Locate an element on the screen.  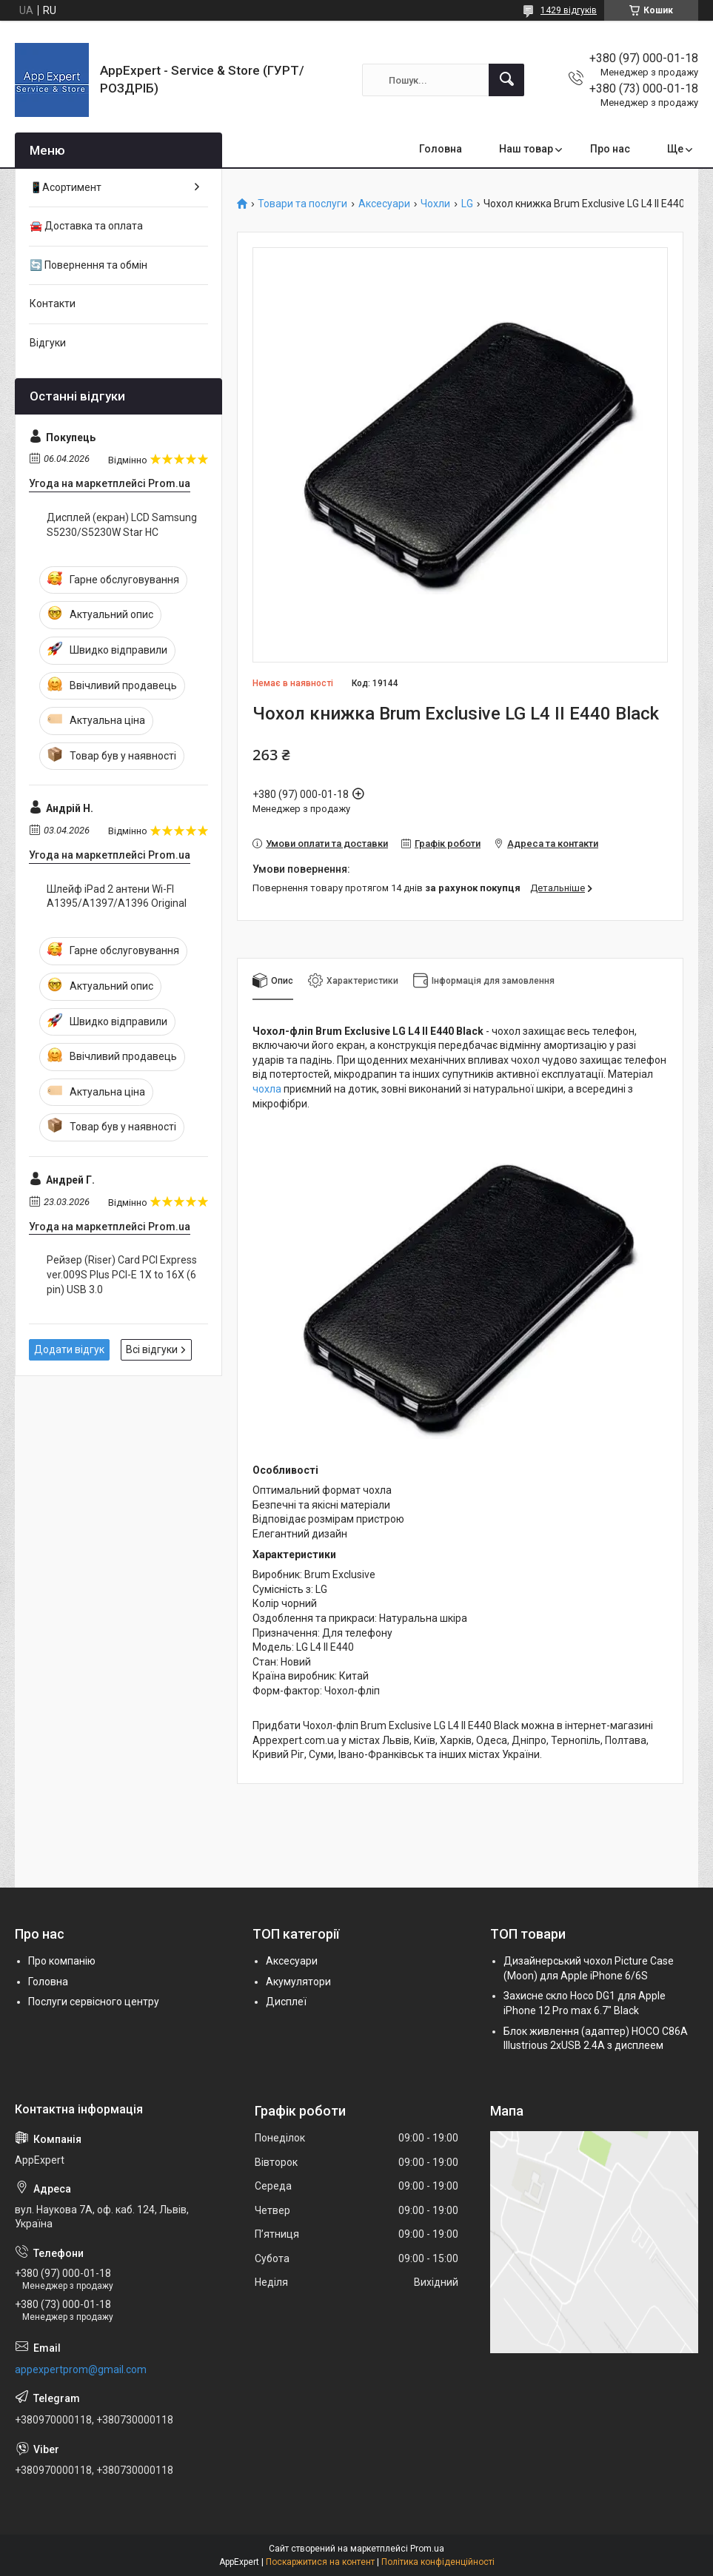
Чохли is located at coordinates (435, 203).